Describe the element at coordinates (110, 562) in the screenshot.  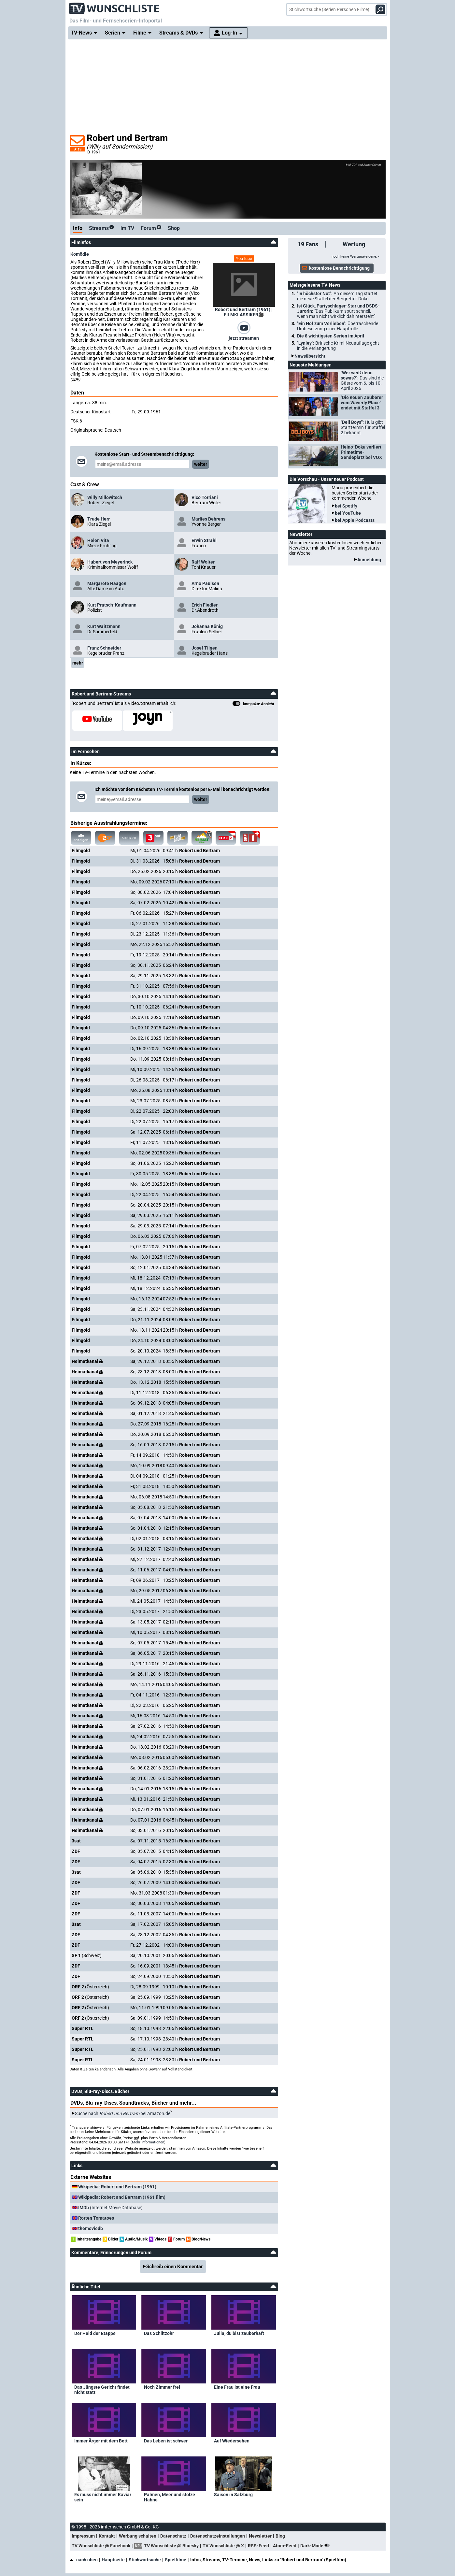
I see `Hubert von Meyerinck` at that location.